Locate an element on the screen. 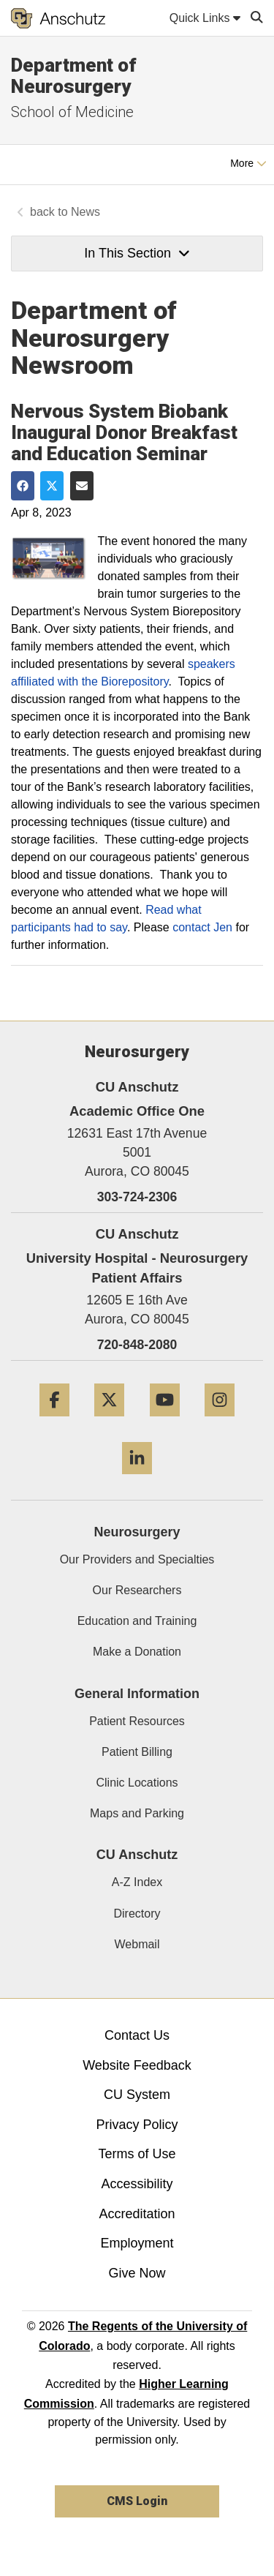 The width and height of the screenshot is (274, 2576). [Instagram] is located at coordinates (220, 1422).